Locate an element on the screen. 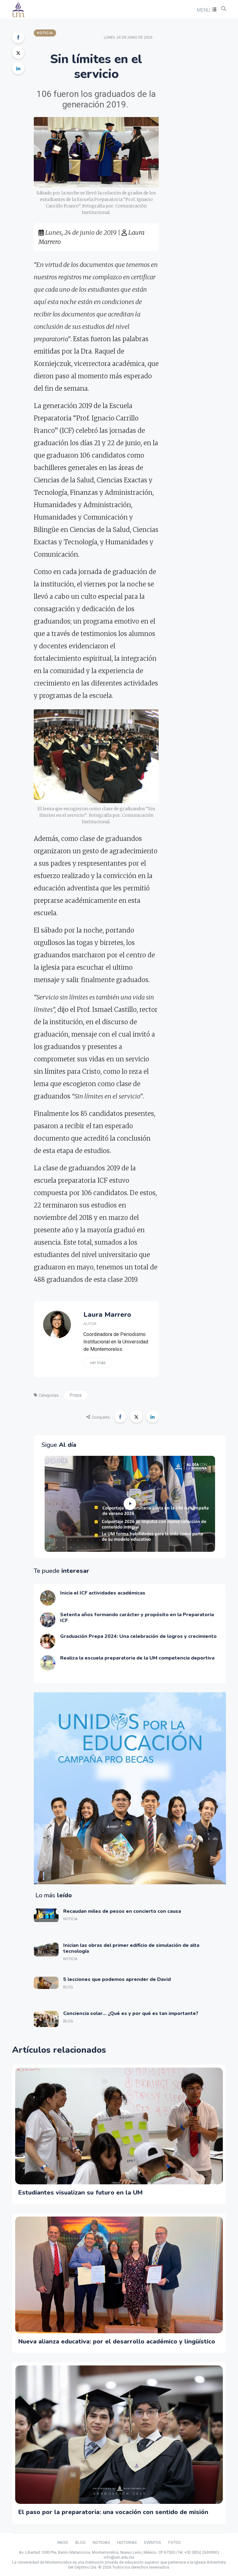 Image resolution: width=238 pixels, height=2576 pixels. Recaudan miles de pesos en concierto con causa is located at coordinates (122, 1911).